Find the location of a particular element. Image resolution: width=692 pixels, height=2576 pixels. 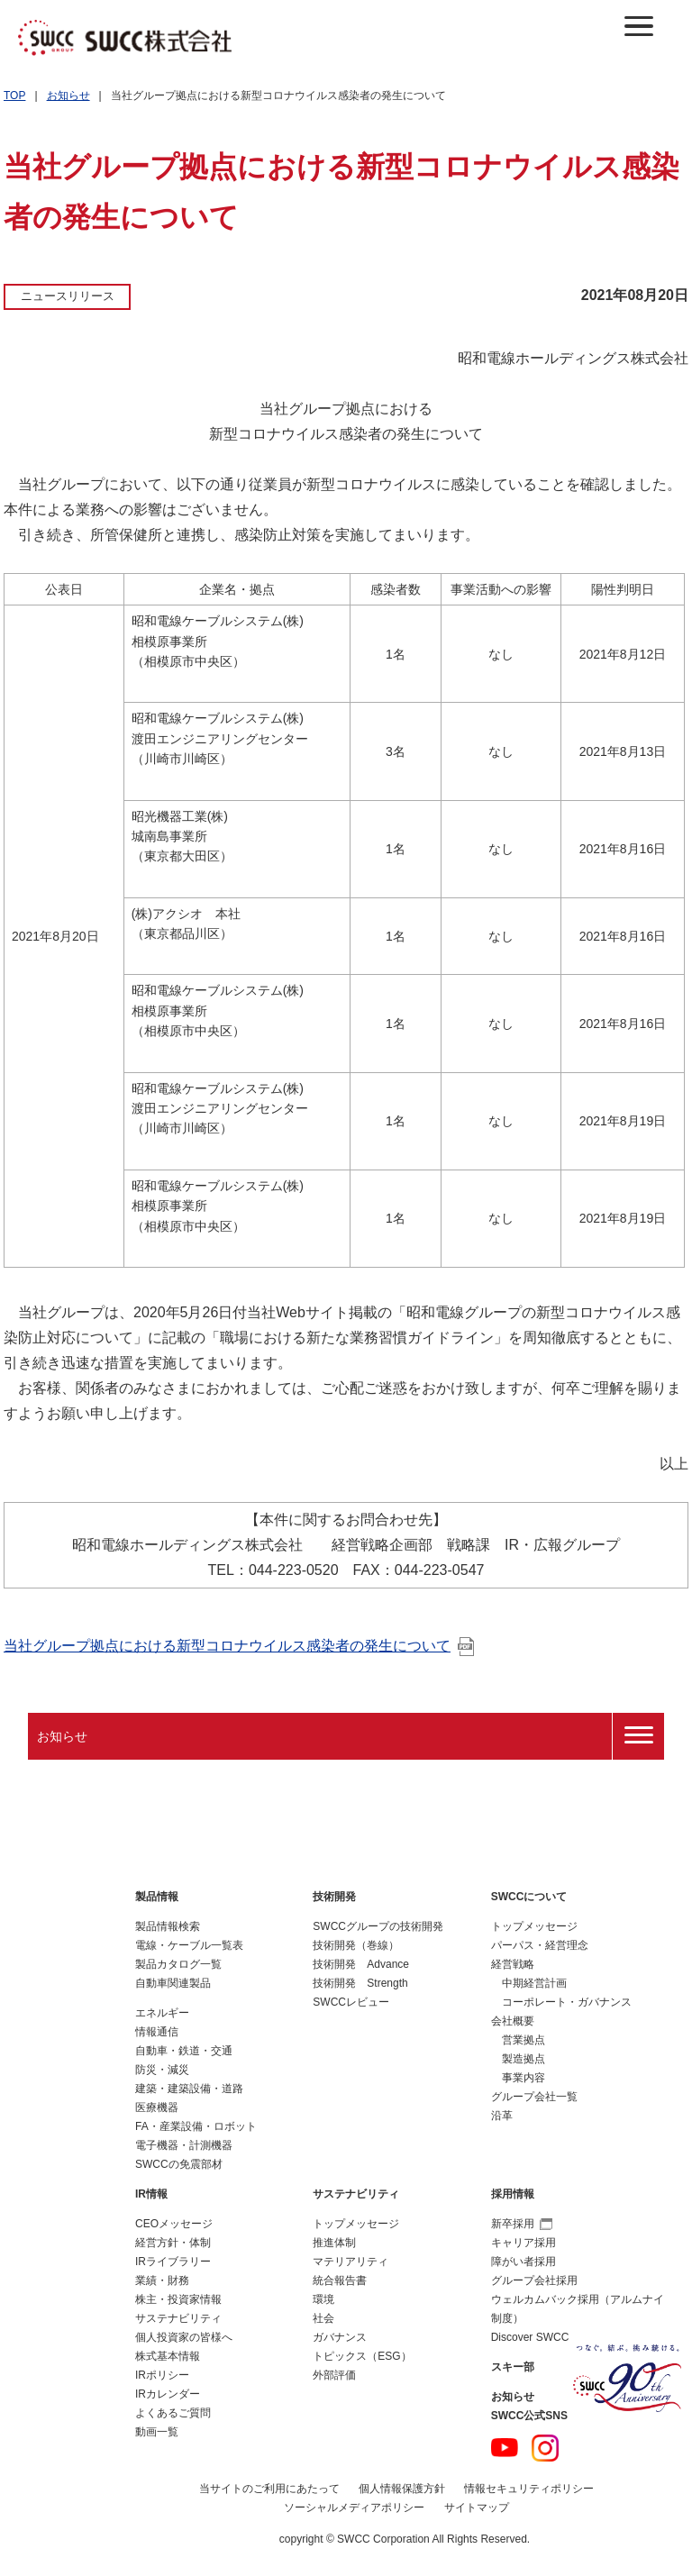

ニュースリリース is located at coordinates (67, 296).